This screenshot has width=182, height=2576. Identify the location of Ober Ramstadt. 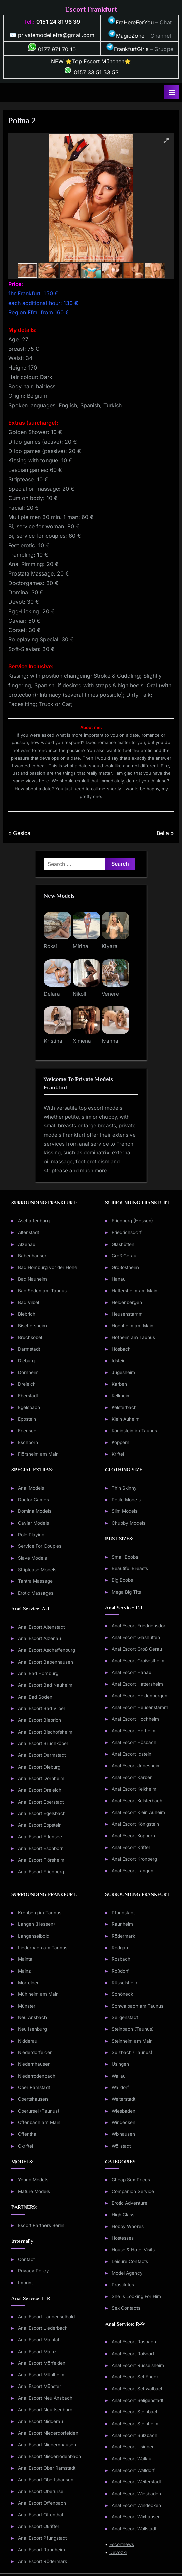
(34, 2087).